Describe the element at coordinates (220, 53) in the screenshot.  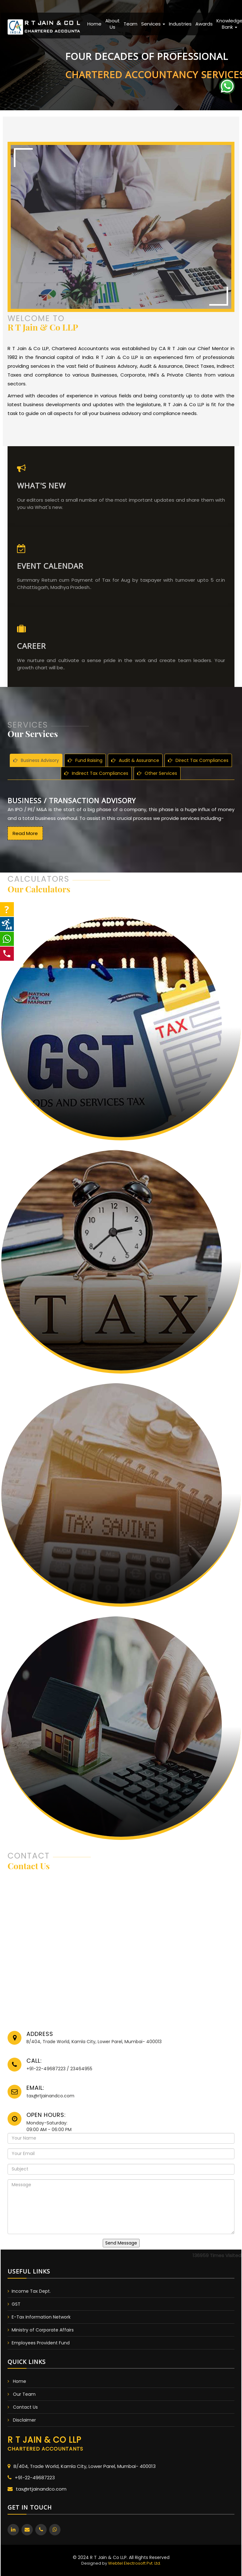
I see `Next` at that location.